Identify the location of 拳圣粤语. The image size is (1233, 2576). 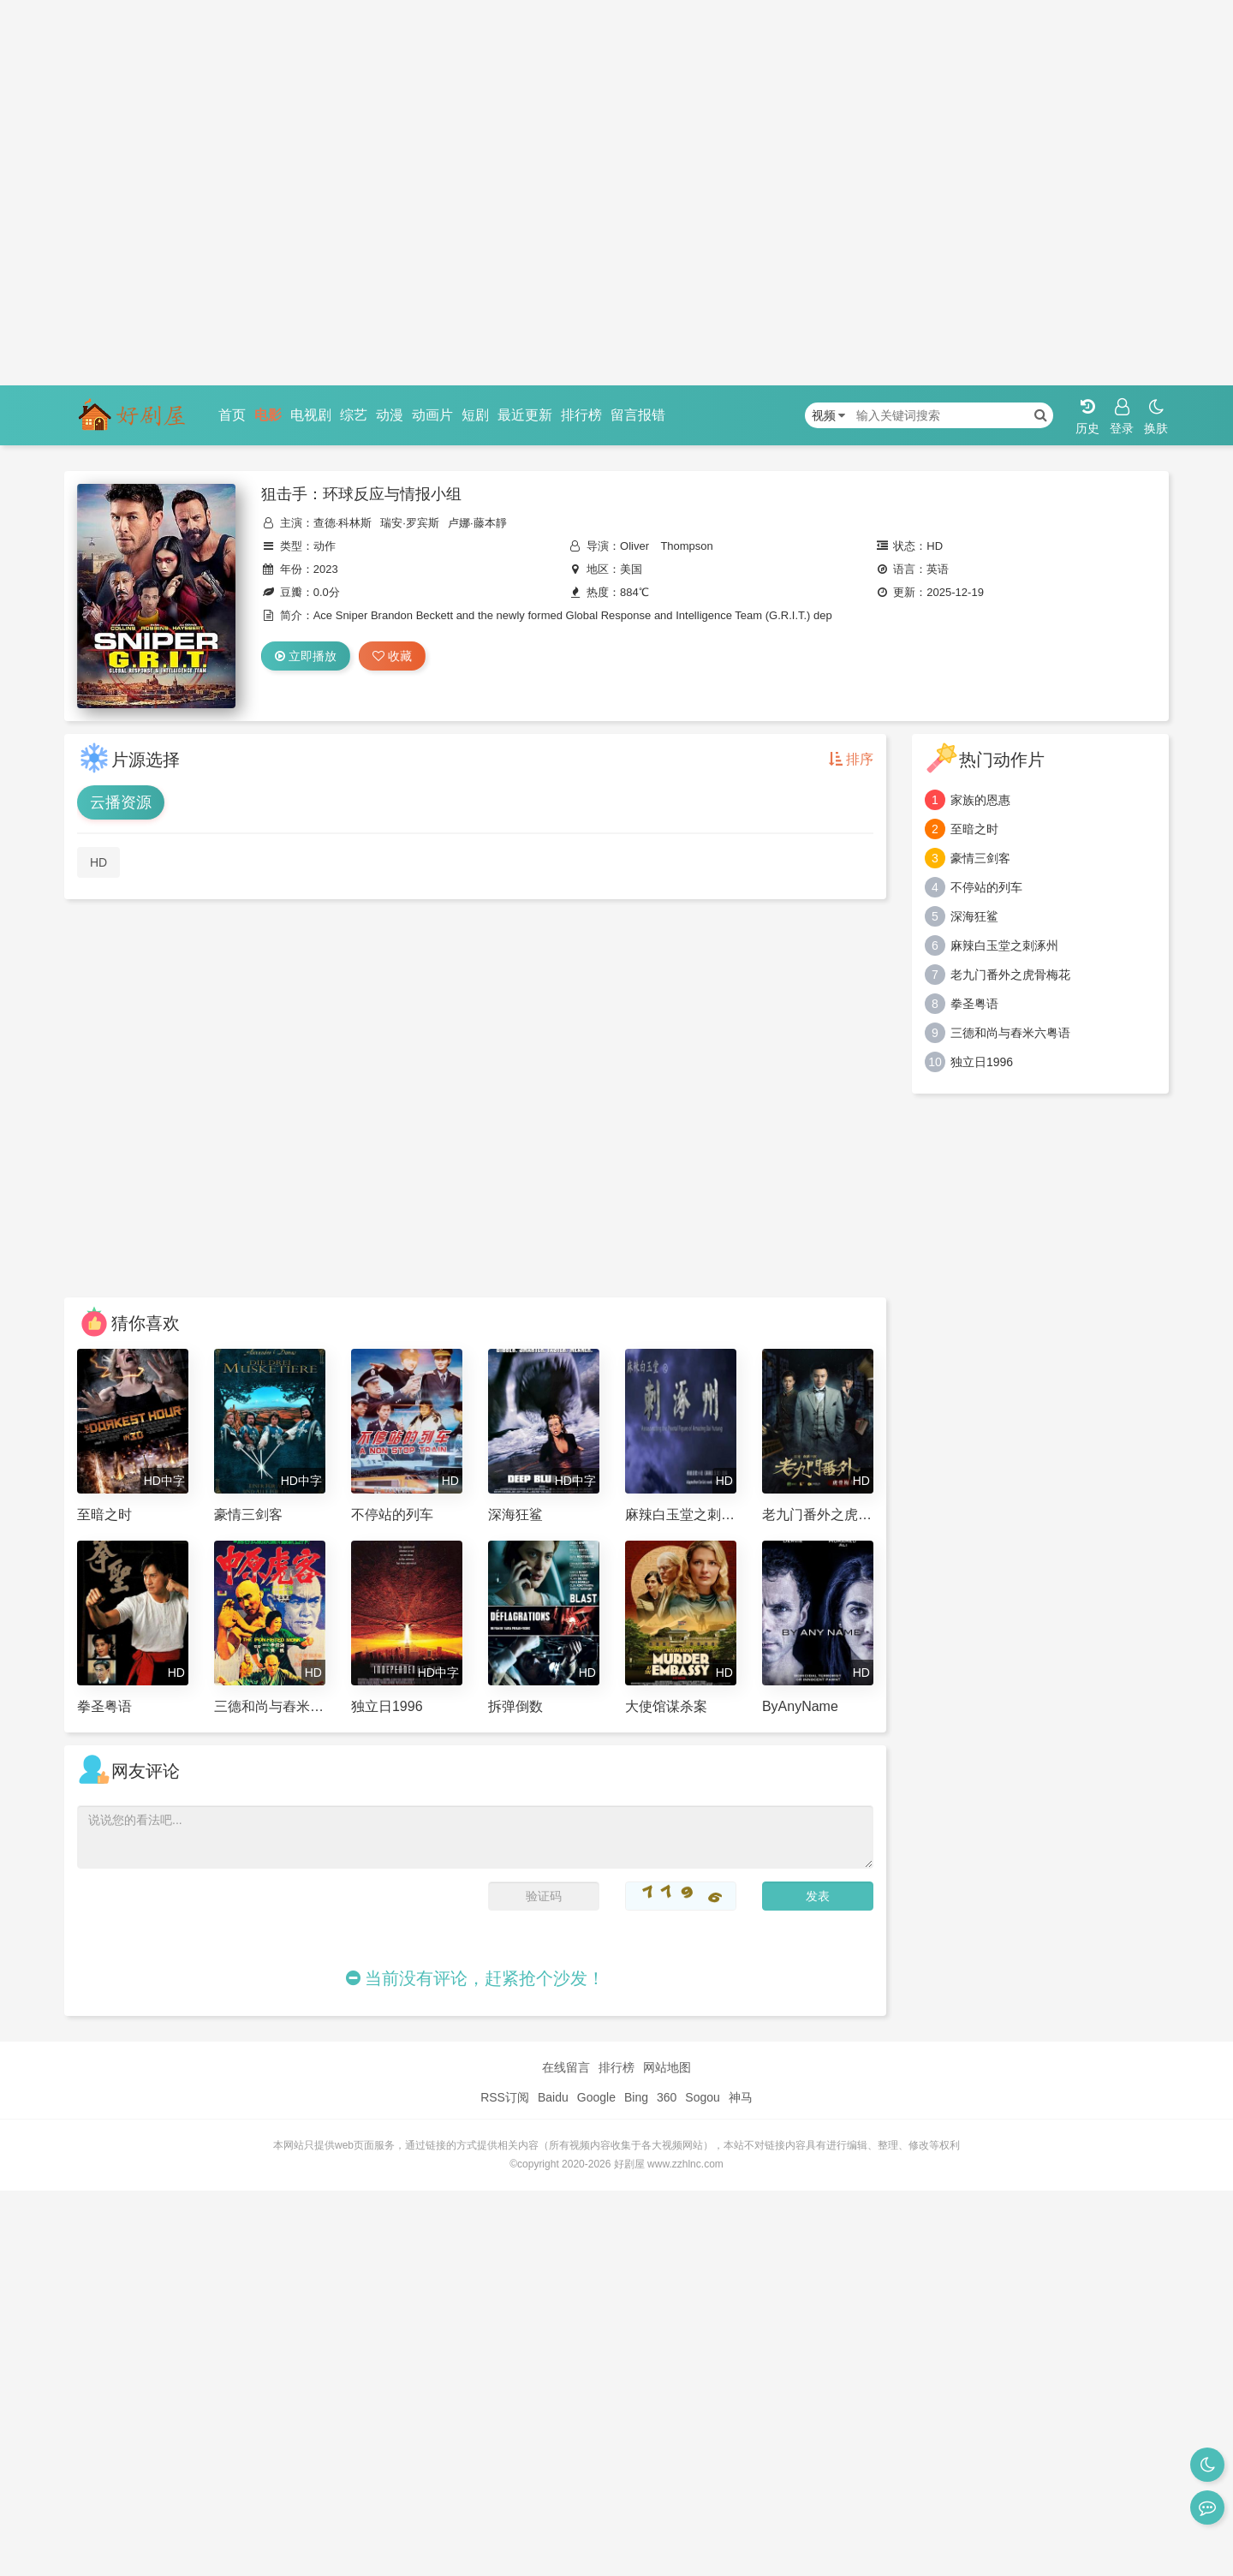
(974, 1004).